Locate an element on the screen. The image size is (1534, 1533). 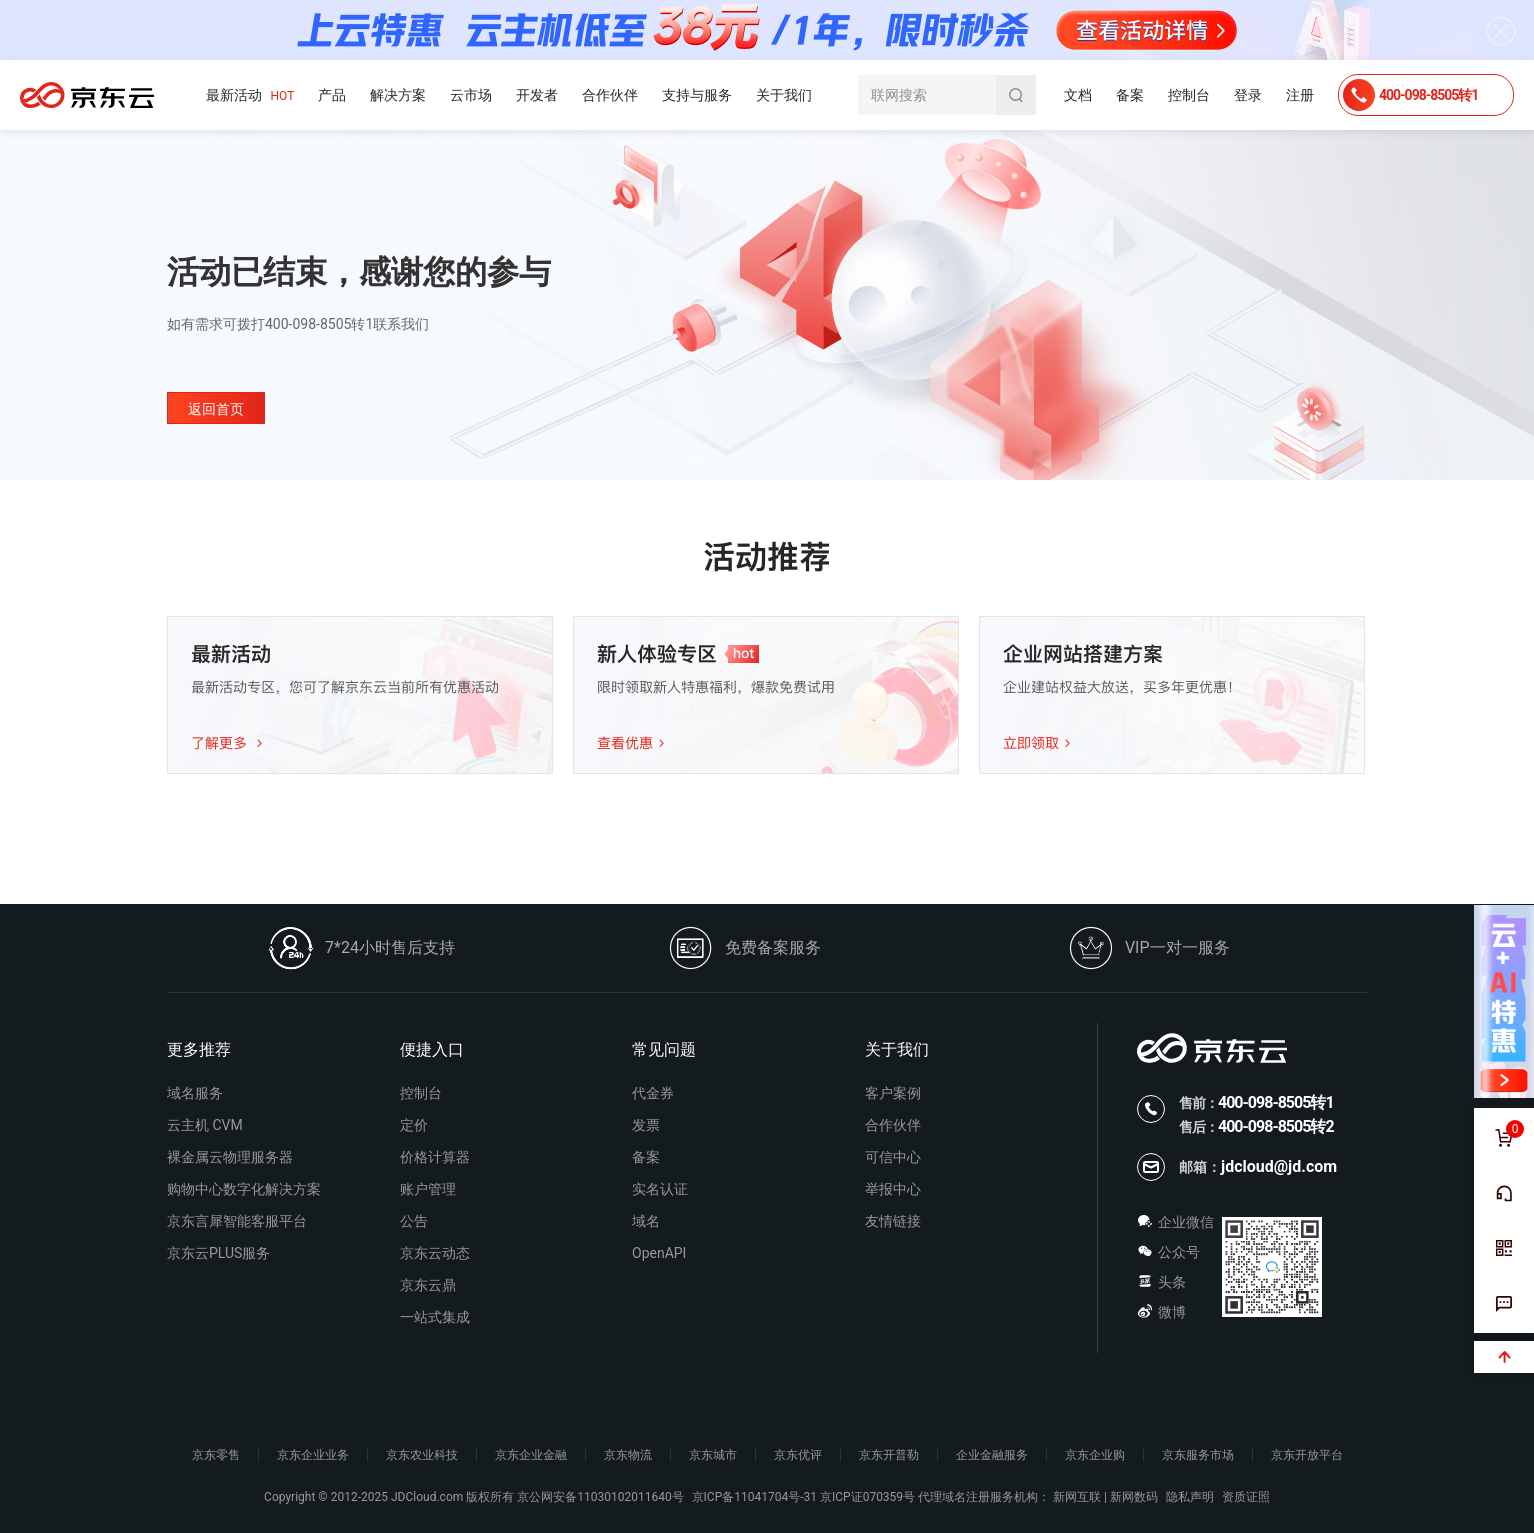
京东云 is located at coordinates (87, 95).